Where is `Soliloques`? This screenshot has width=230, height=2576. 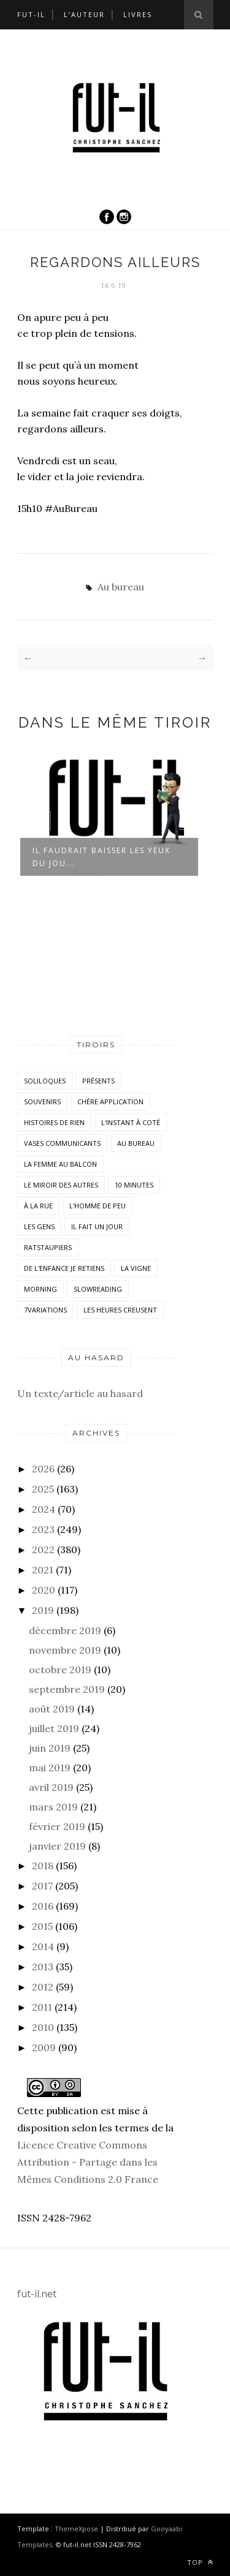 Soliloques is located at coordinates (45, 1080).